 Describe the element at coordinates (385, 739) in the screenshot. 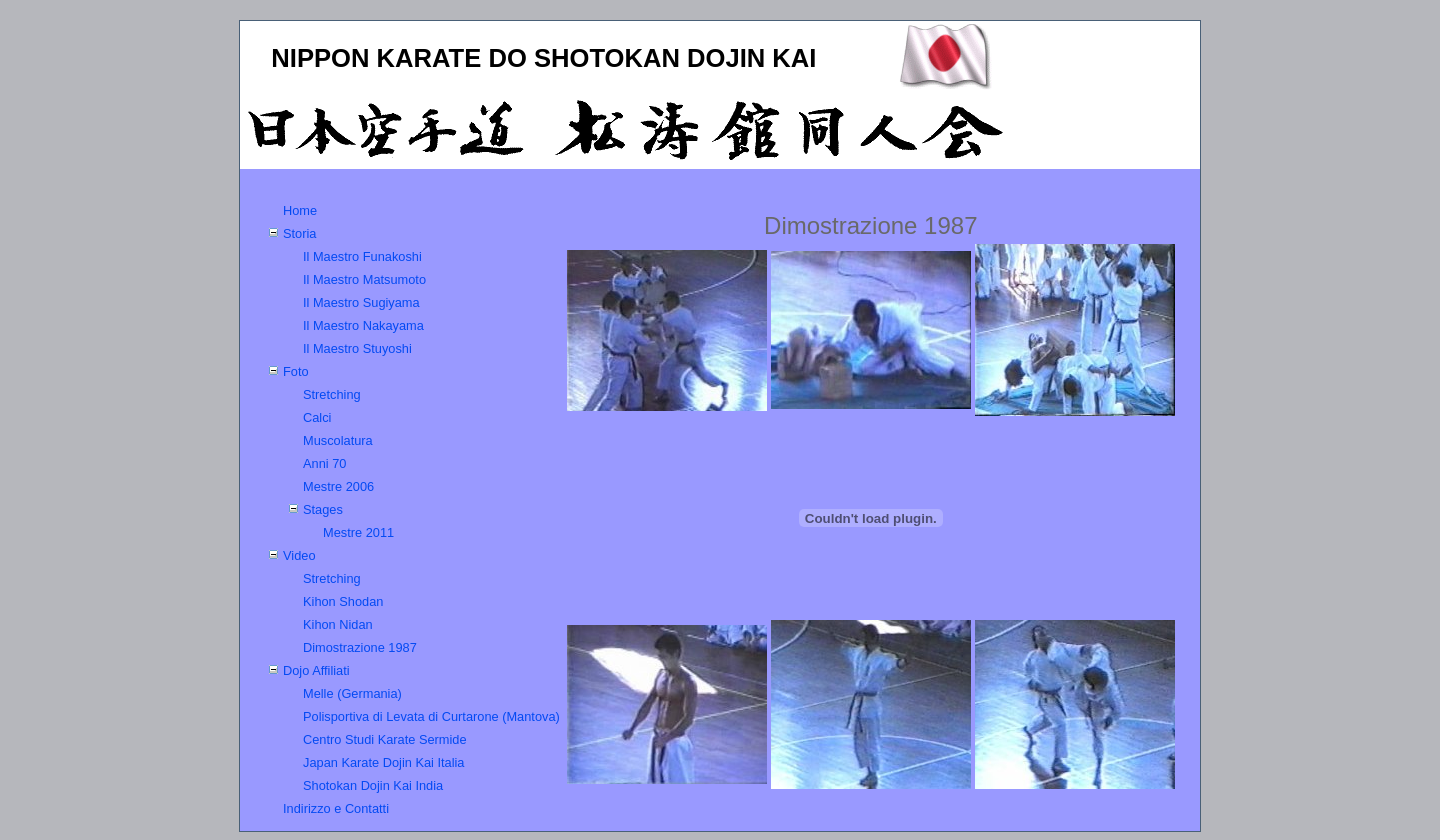

I see `Centro Studi Karate Sermide` at that location.